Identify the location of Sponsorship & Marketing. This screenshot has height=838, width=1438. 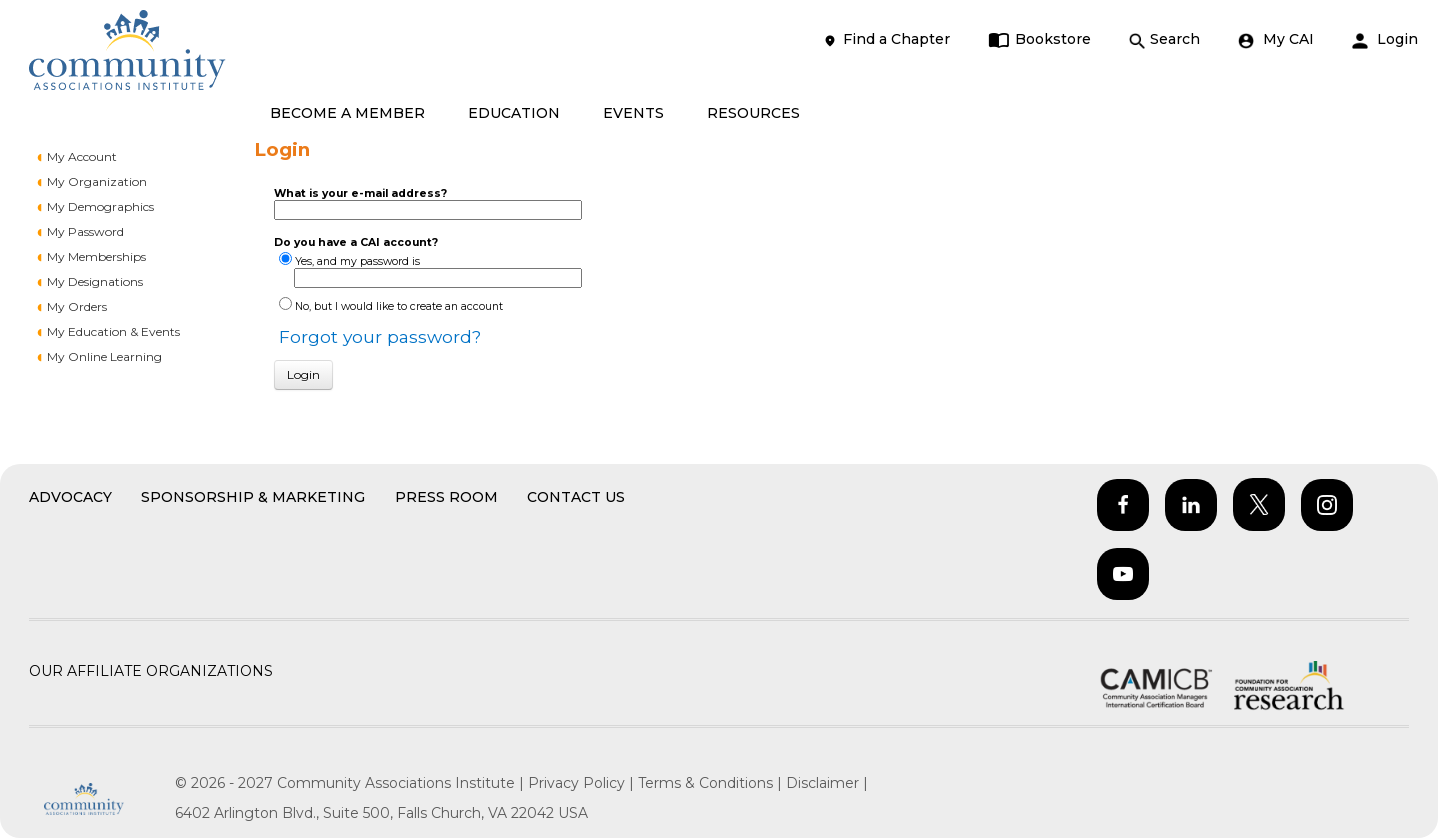
(253, 497).